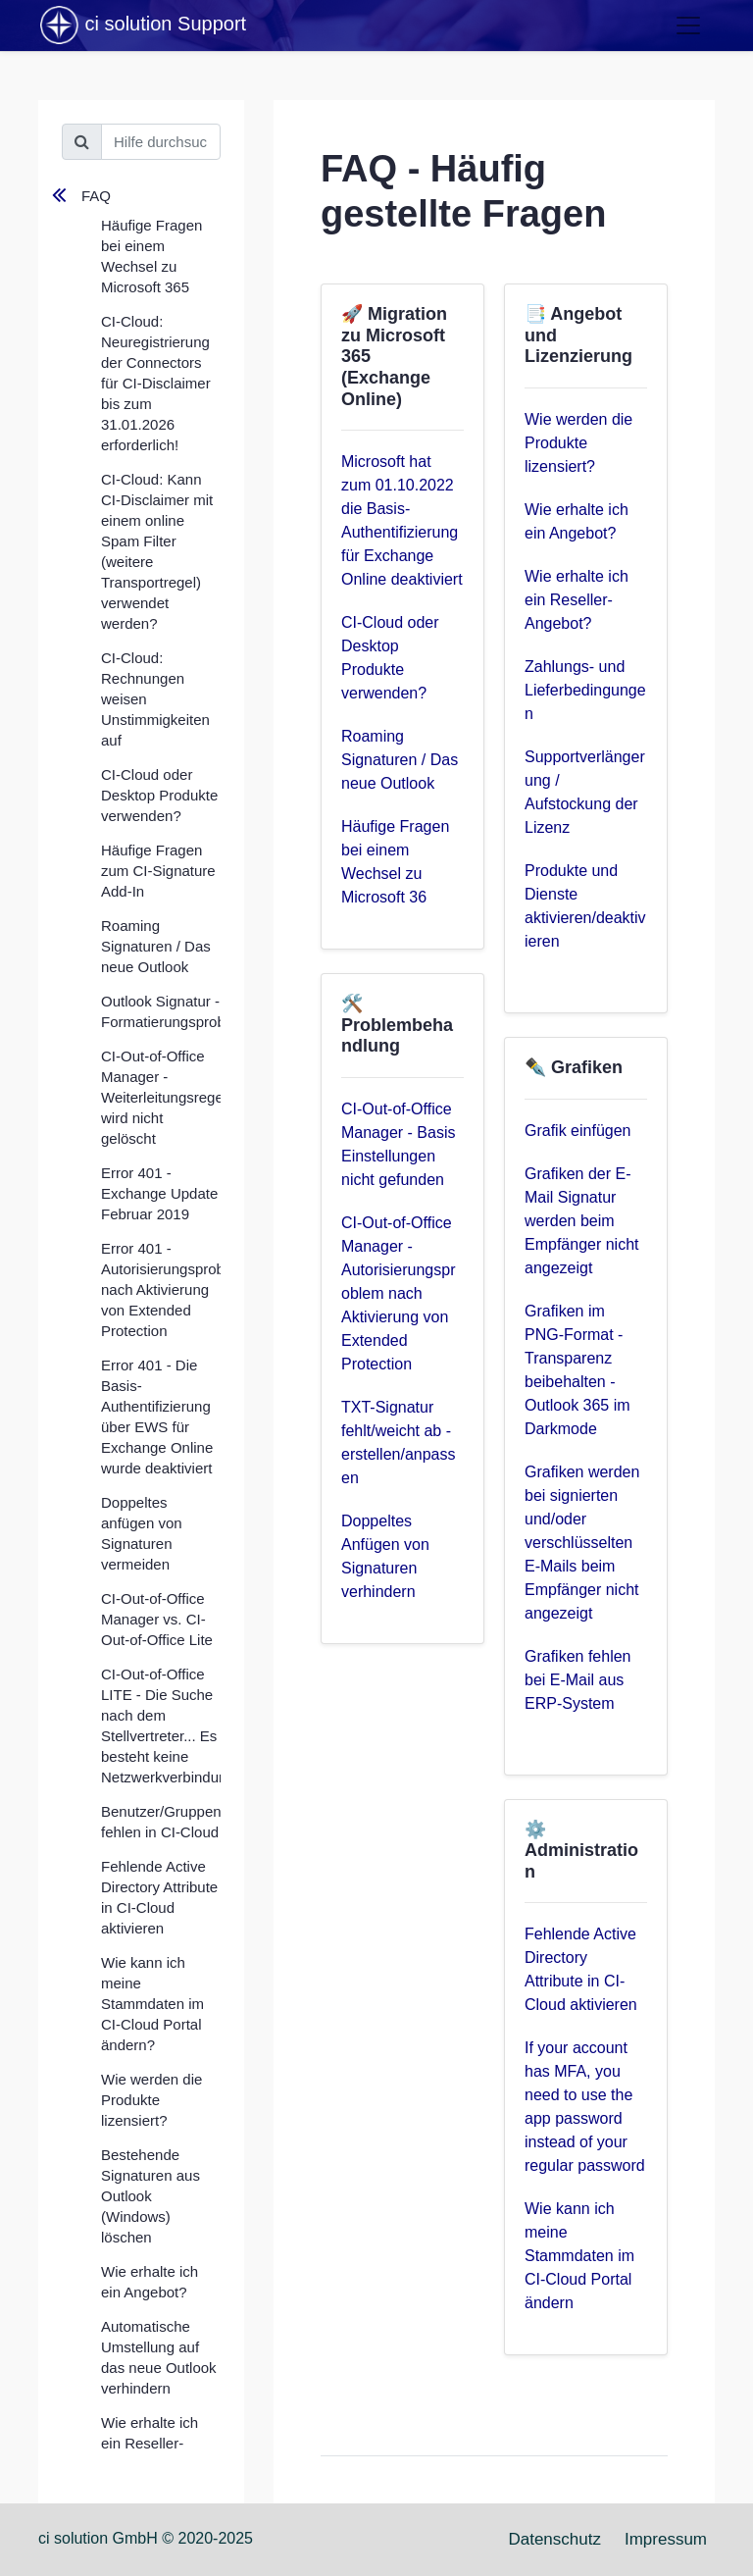 This screenshot has height=2576, width=753. Describe the element at coordinates (398, 1293) in the screenshot. I see `CI-Out-of-Office Manager - Autorisierungsproblem nach Aktivierung von Extended Protection` at that location.